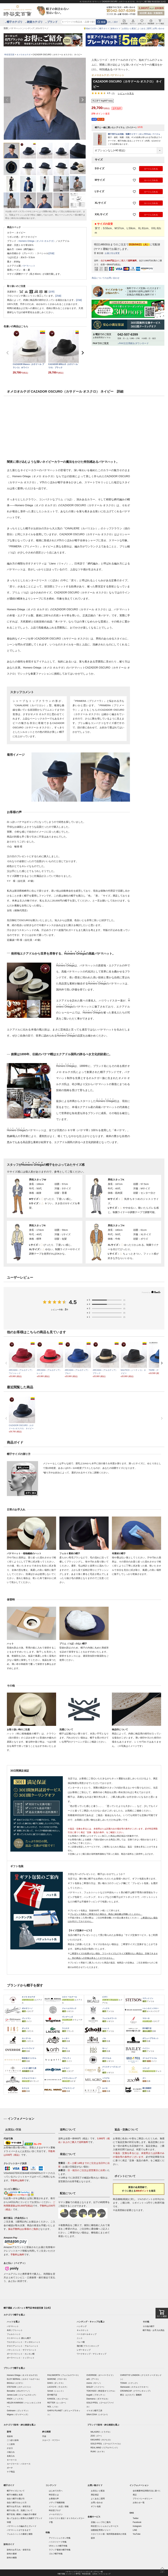 This screenshot has width=168, height=2576. Describe the element at coordinates (137, 2522) in the screenshot. I see `Facebook` at that location.